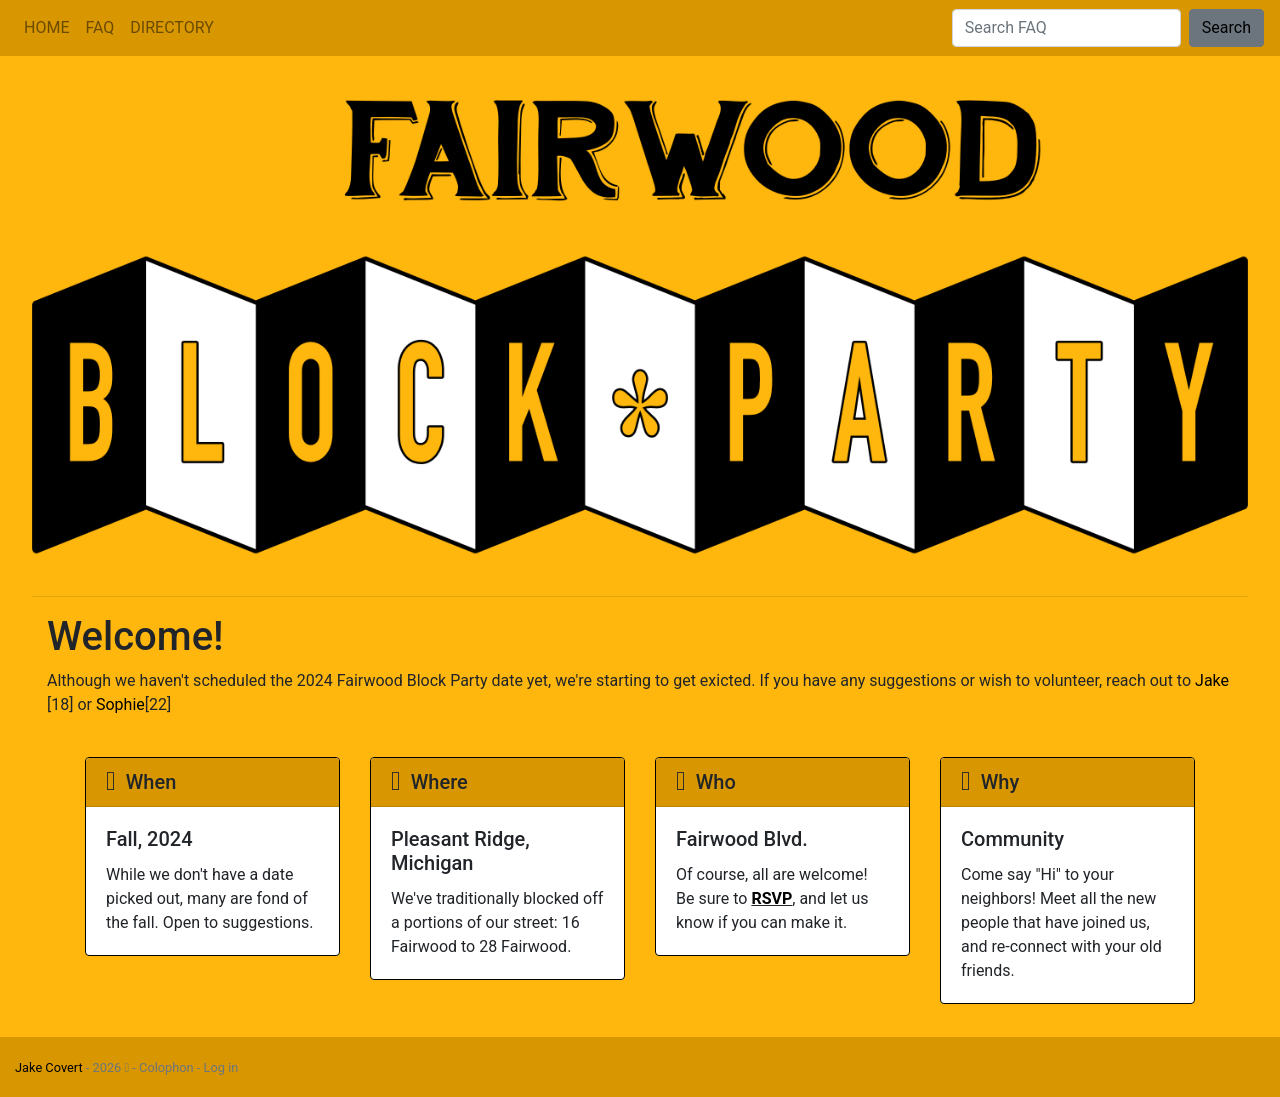 The height and width of the screenshot is (1097, 1280). Describe the element at coordinates (99, 27) in the screenshot. I see `FAQ` at that location.